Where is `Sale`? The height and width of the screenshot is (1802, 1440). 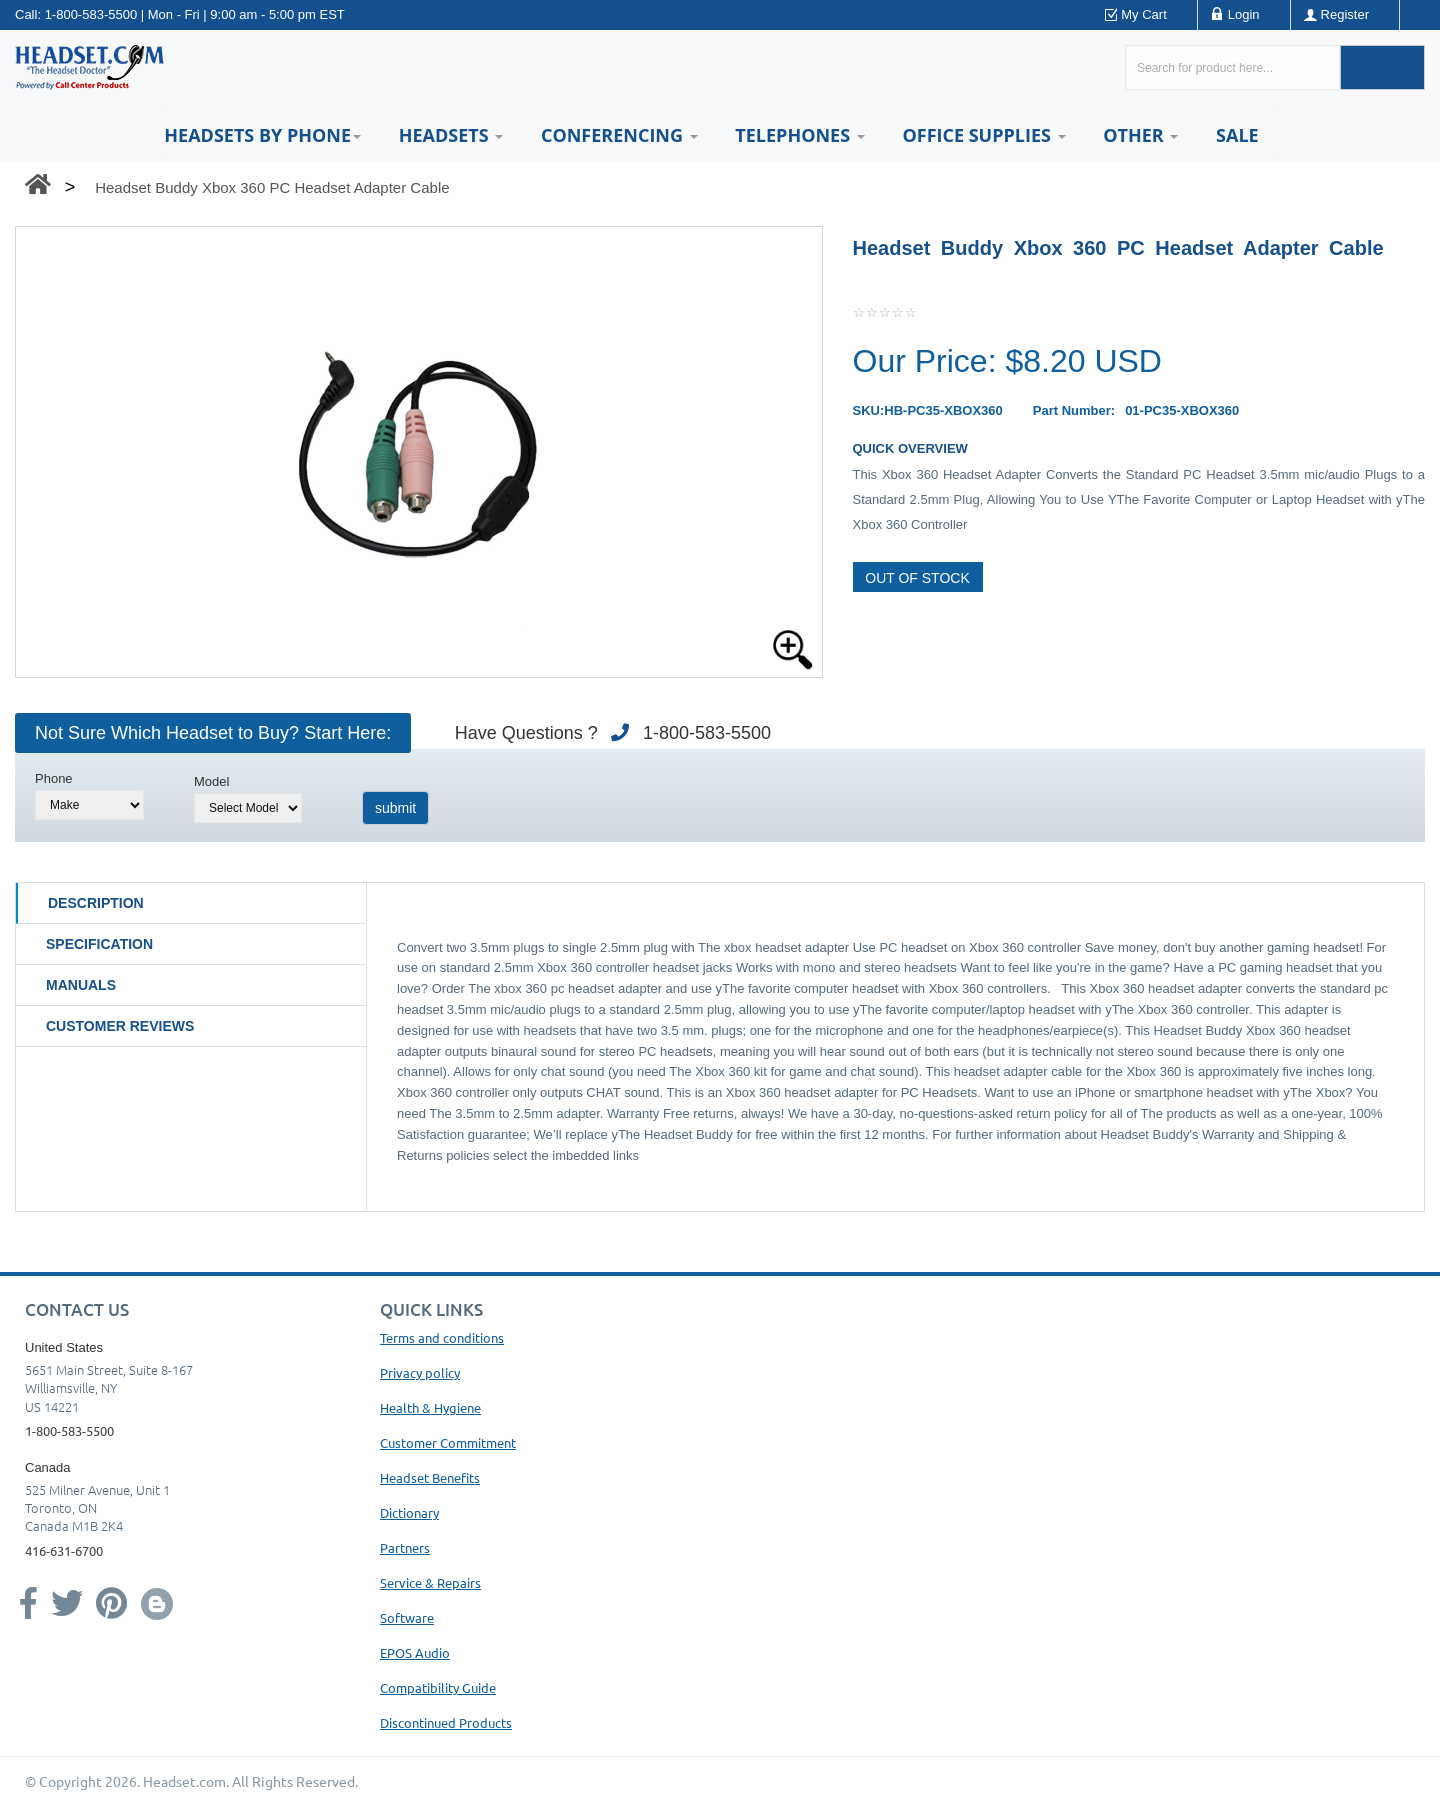
Sale is located at coordinates (1237, 135).